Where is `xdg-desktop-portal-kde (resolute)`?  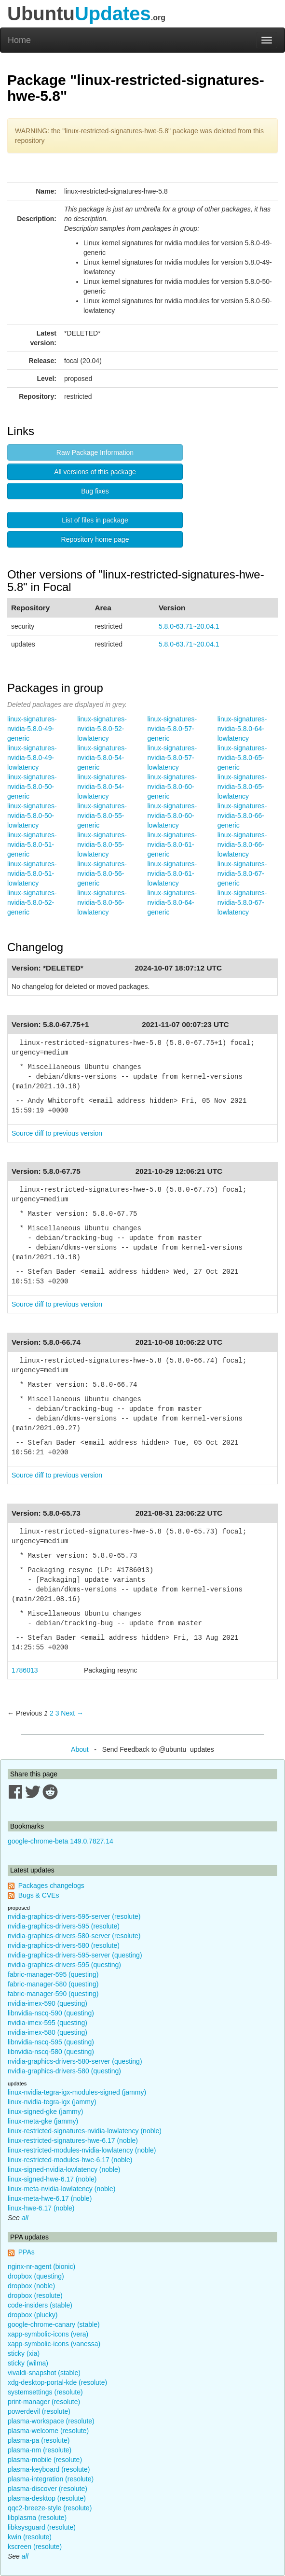 xdg-desktop-portal-kde (resolute) is located at coordinates (57, 2382).